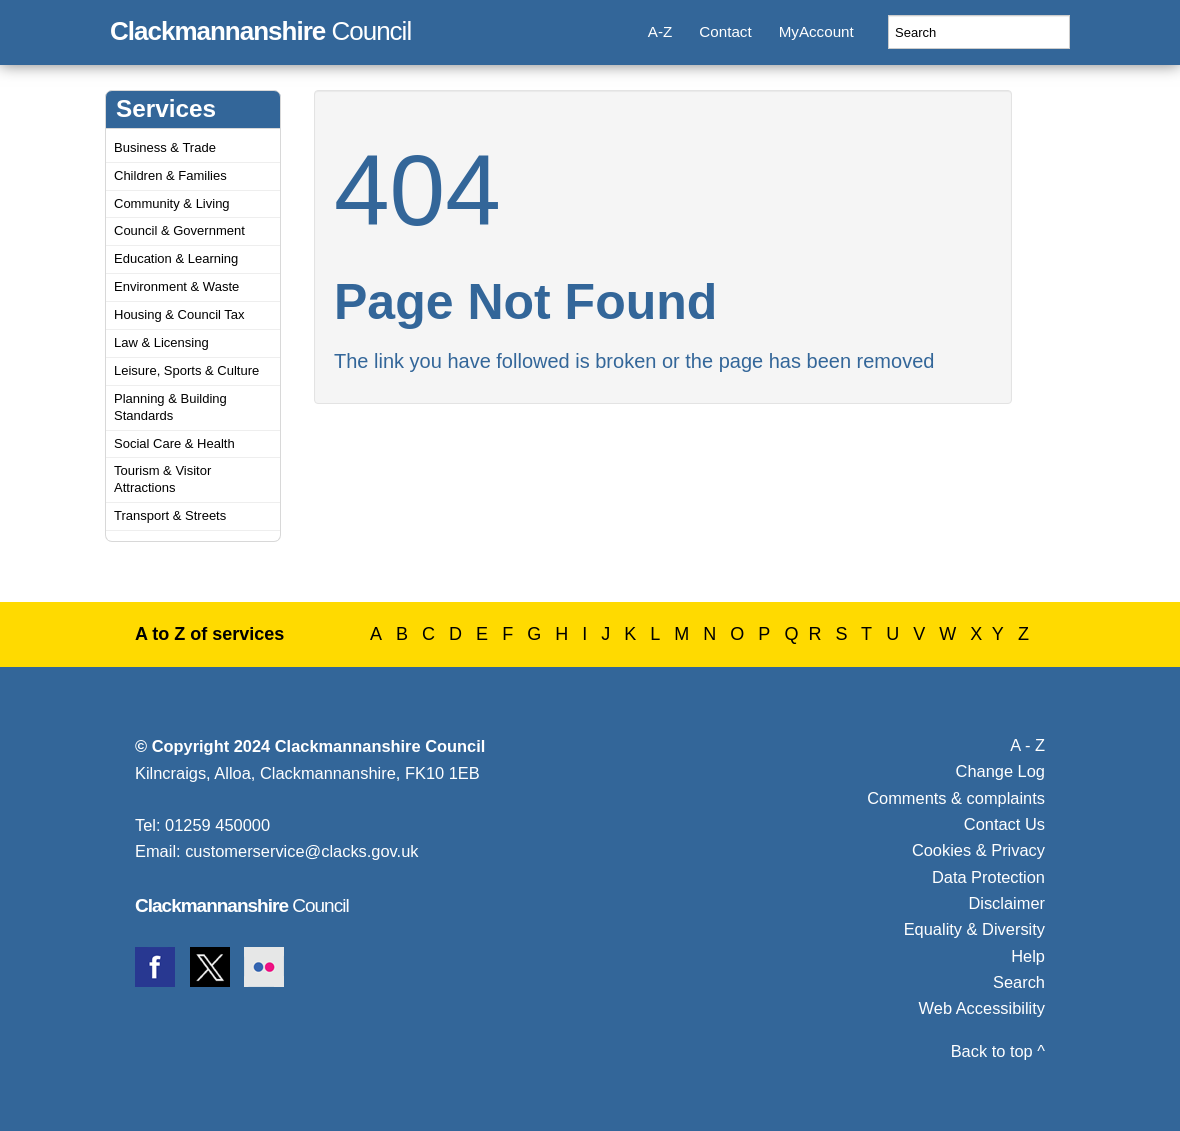 Image resolution: width=1180 pixels, height=1131 pixels. What do you see at coordinates (170, 515) in the screenshot?
I see `Transport & Streets` at bounding box center [170, 515].